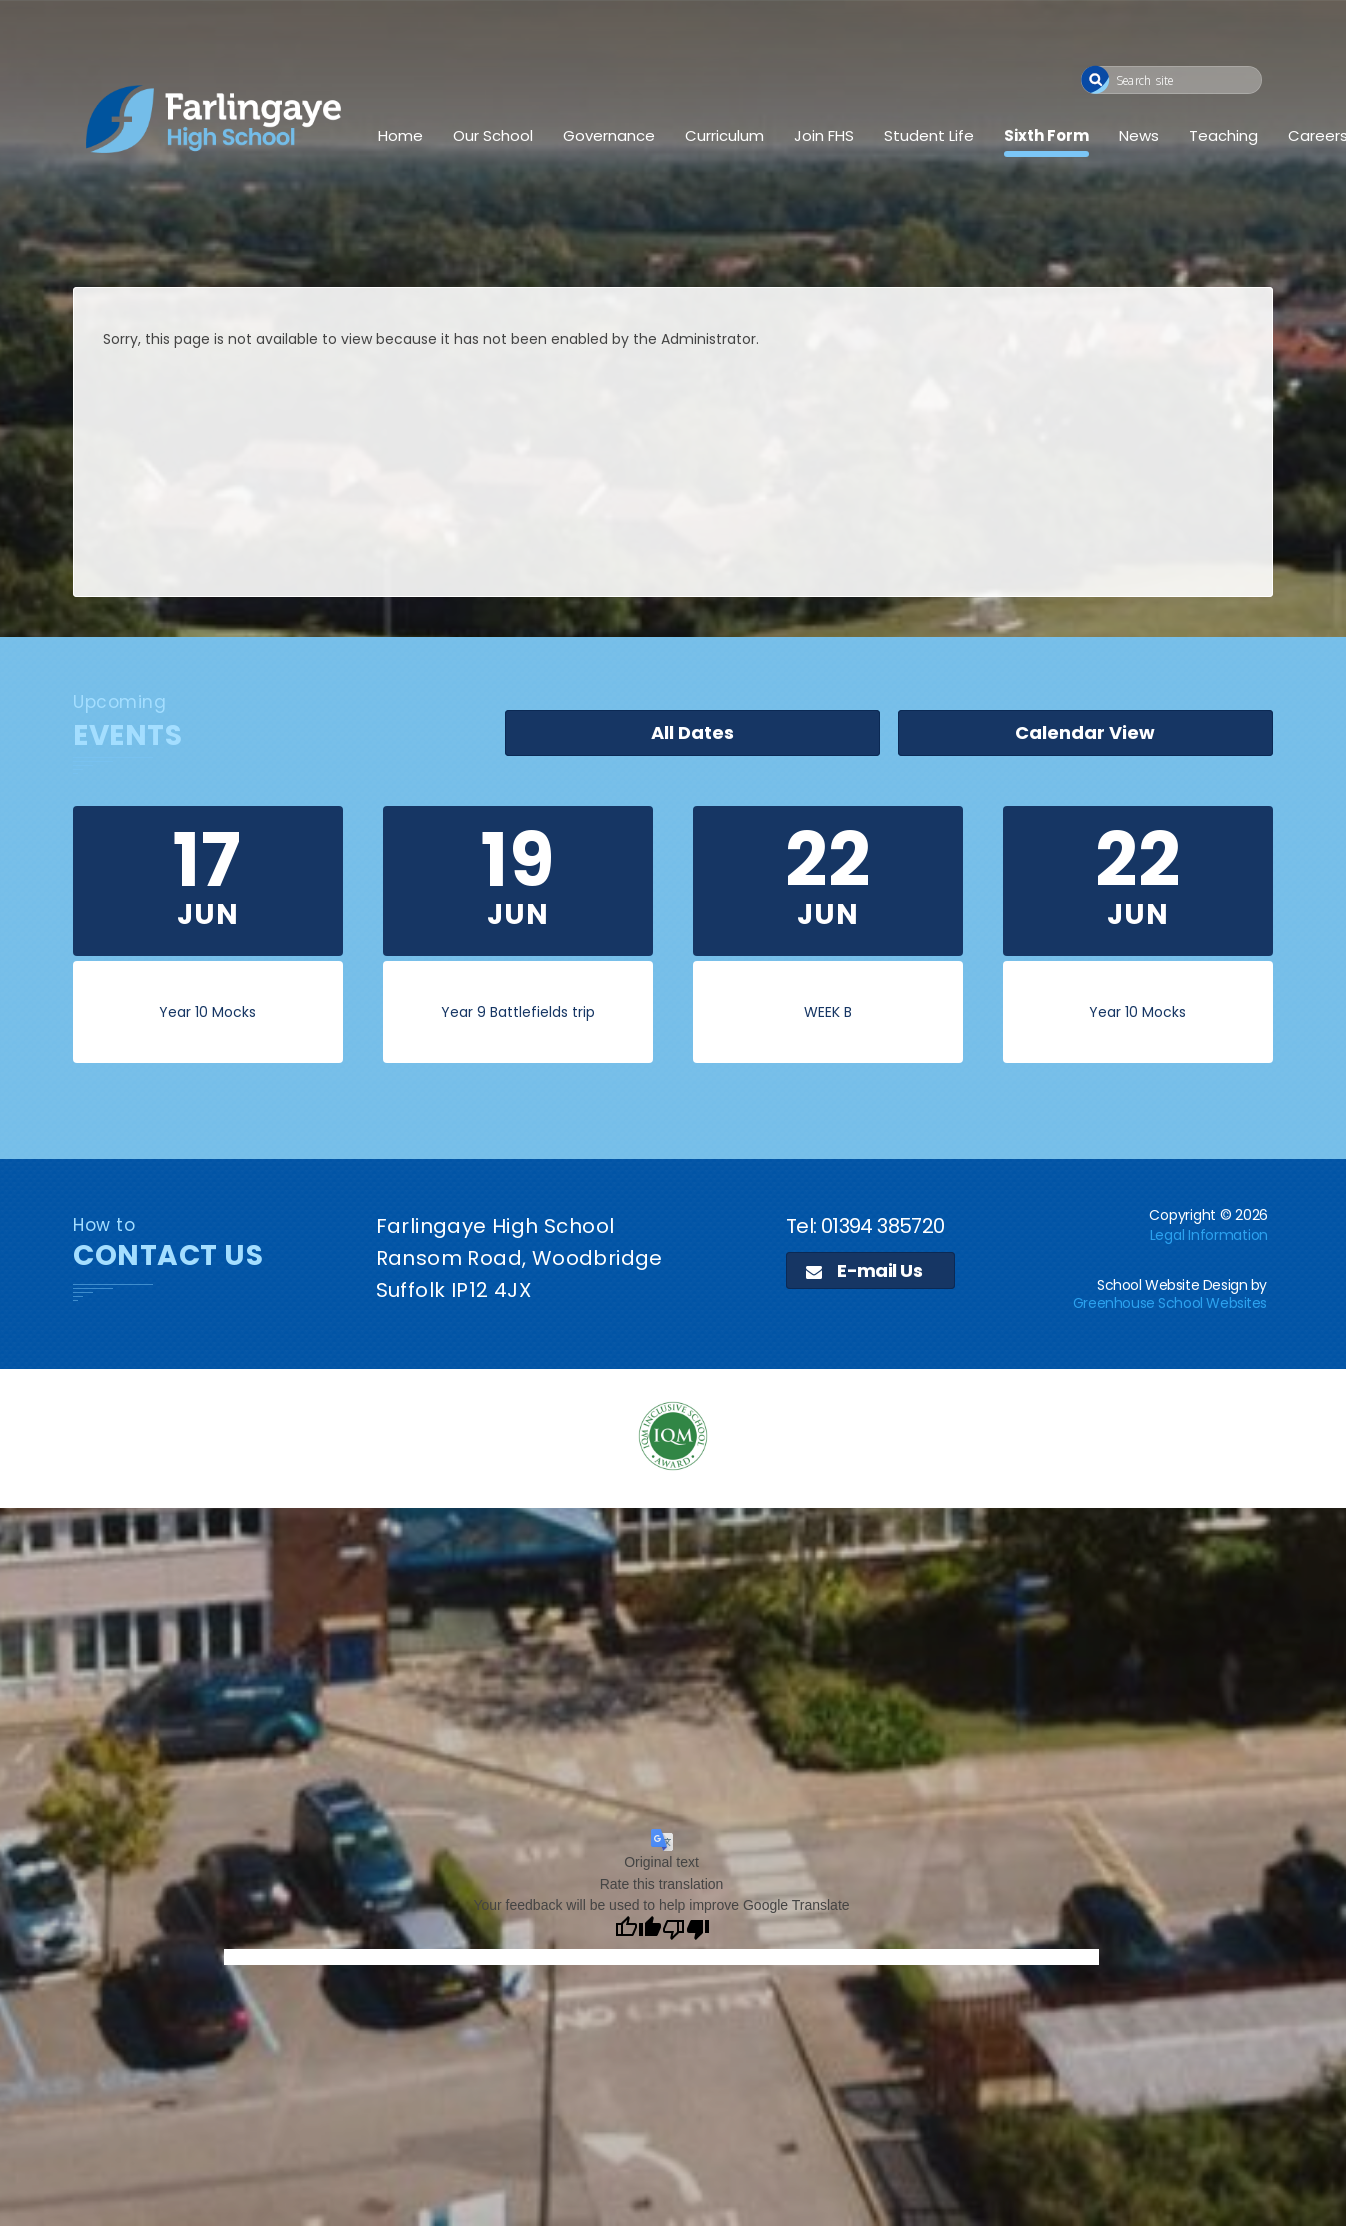 This screenshot has width=1346, height=2226. Describe the element at coordinates (673, 1668) in the screenshot. I see `[application]` at that location.